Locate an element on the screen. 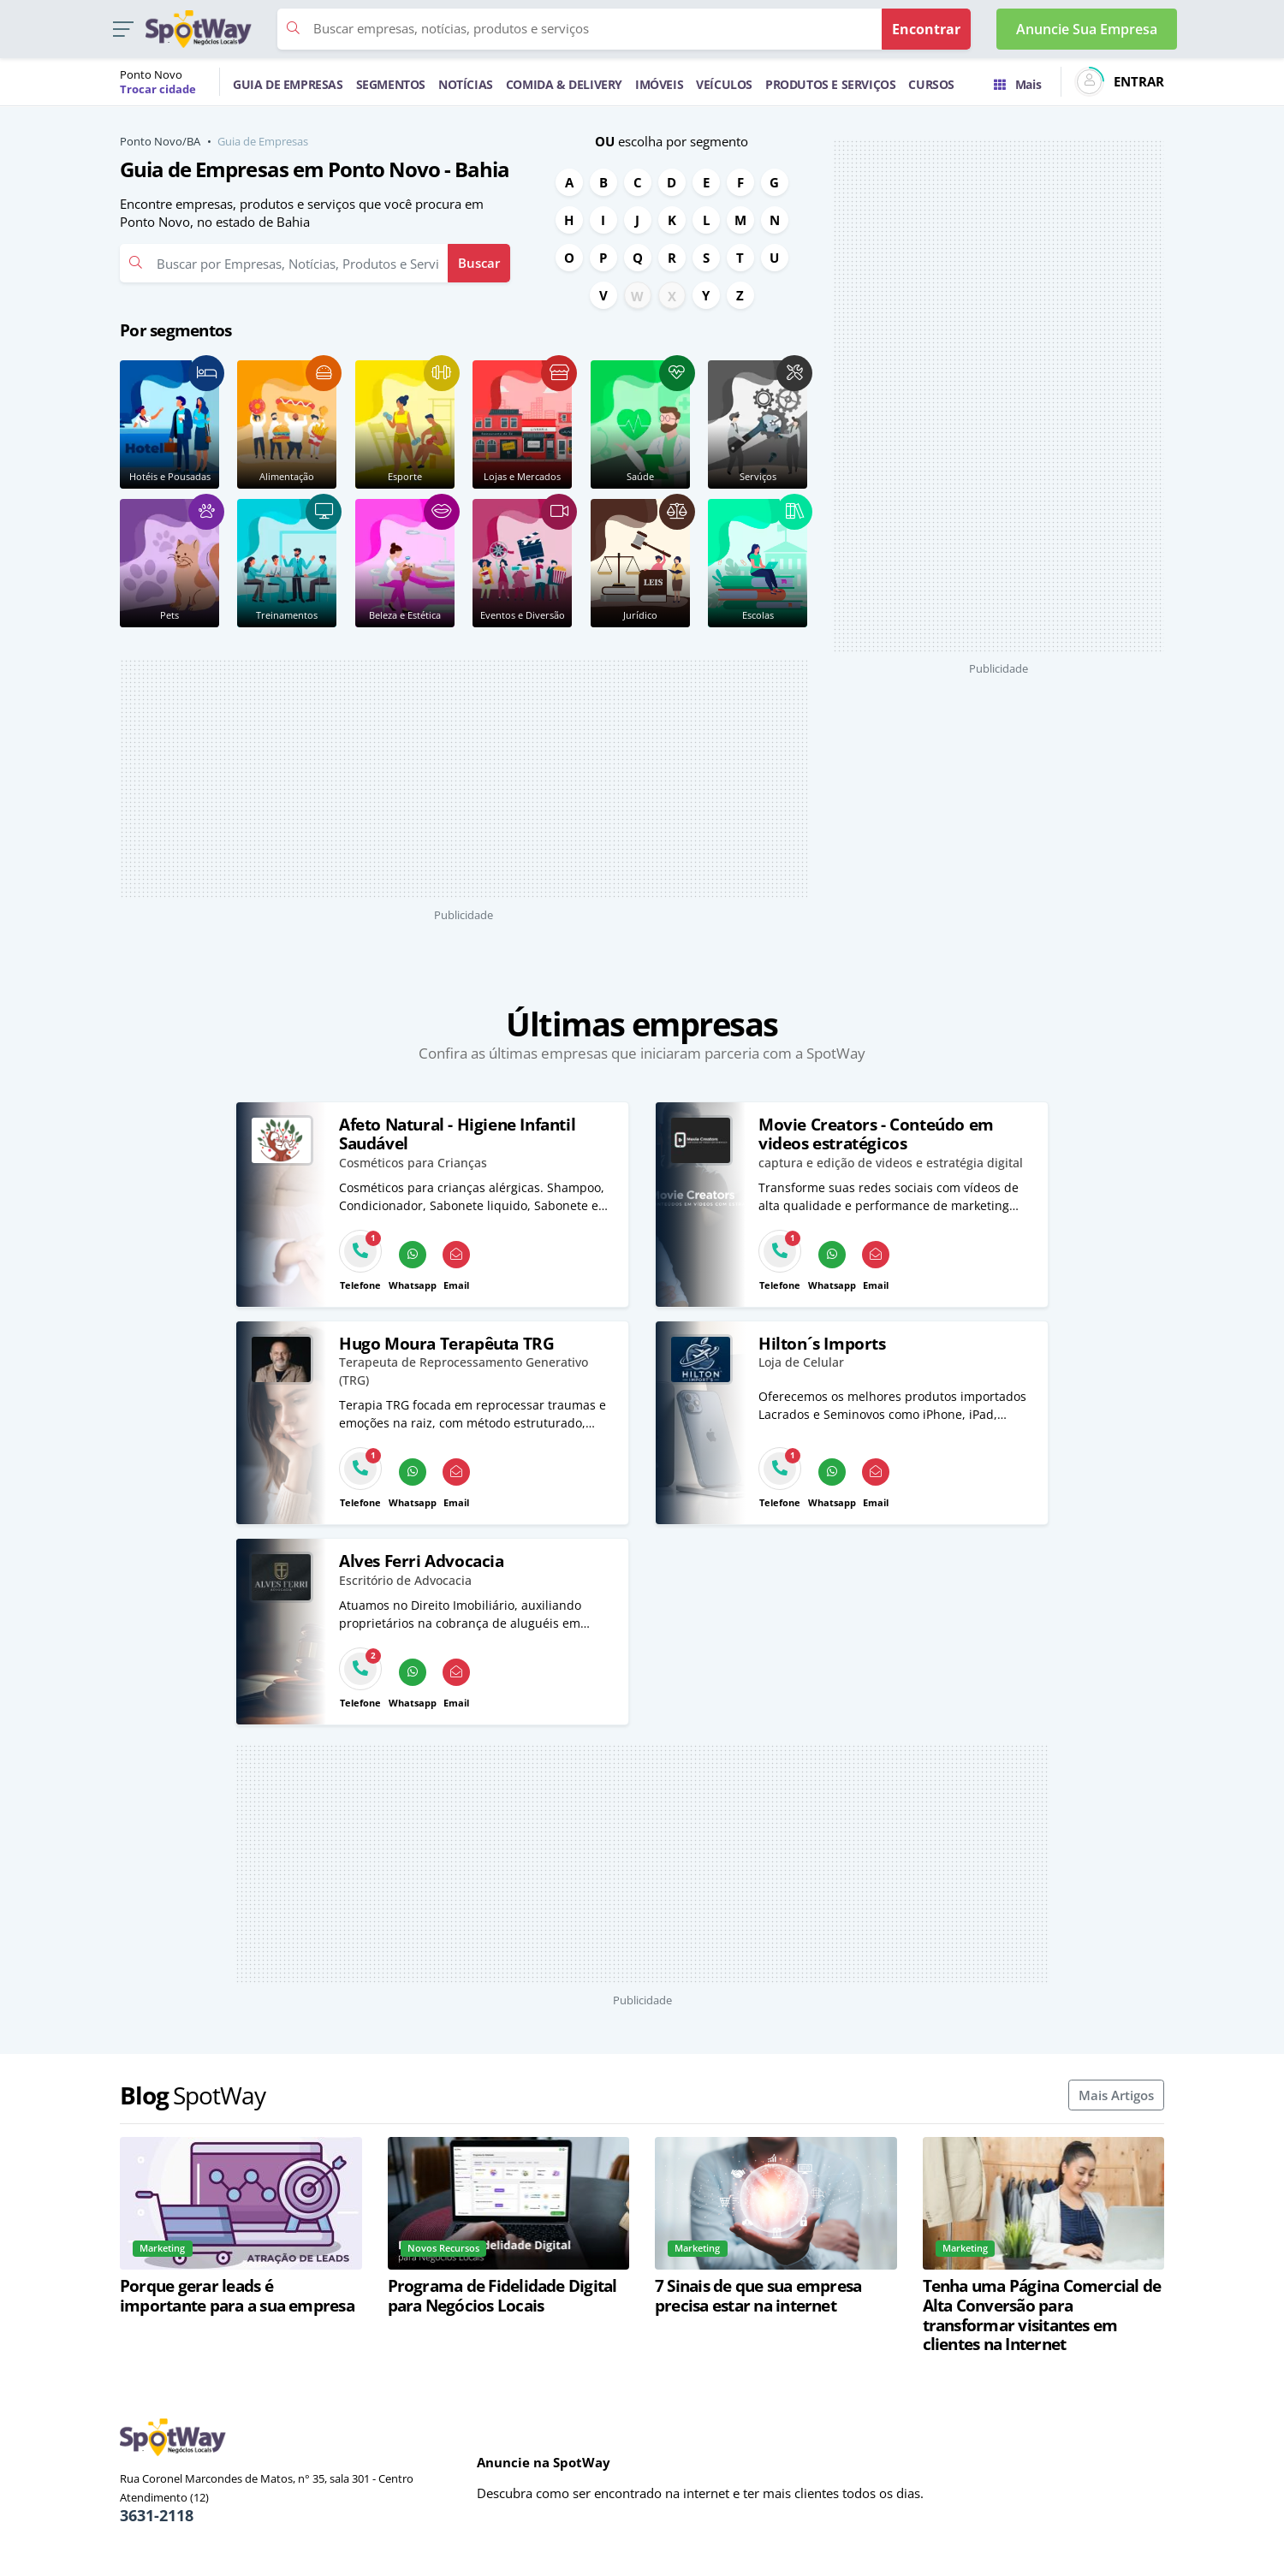 This screenshot has width=1284, height=2576. Buscar is located at coordinates (479, 262).